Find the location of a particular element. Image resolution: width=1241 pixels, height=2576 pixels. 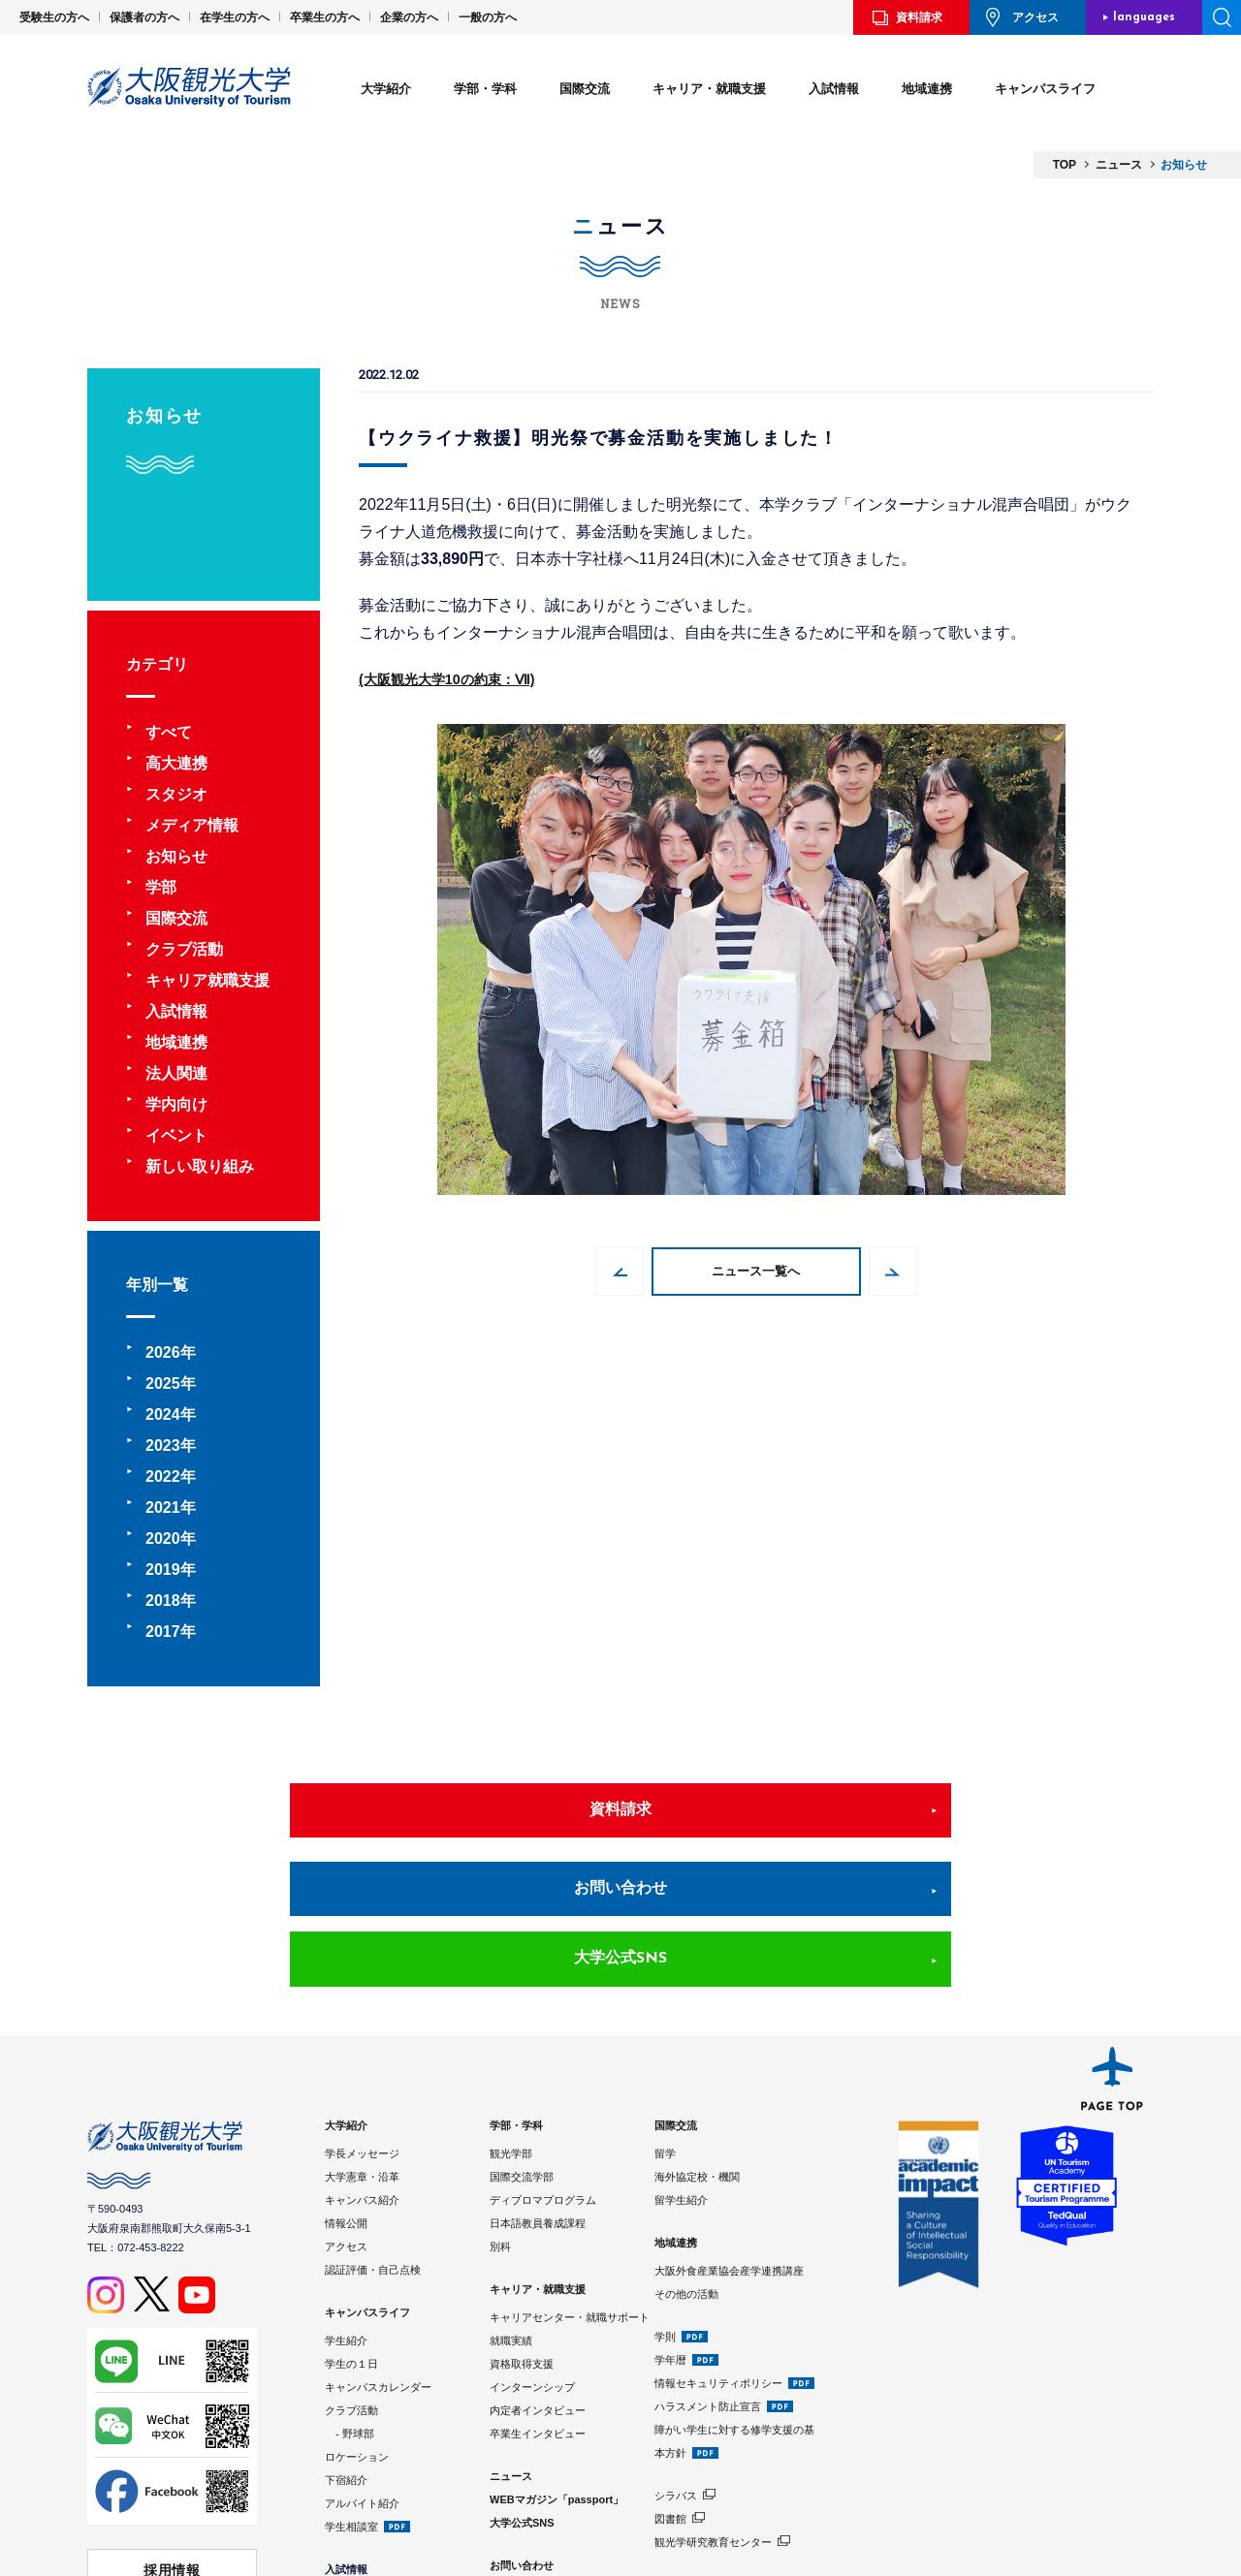

アルバイト紹介 is located at coordinates (362, 2375).